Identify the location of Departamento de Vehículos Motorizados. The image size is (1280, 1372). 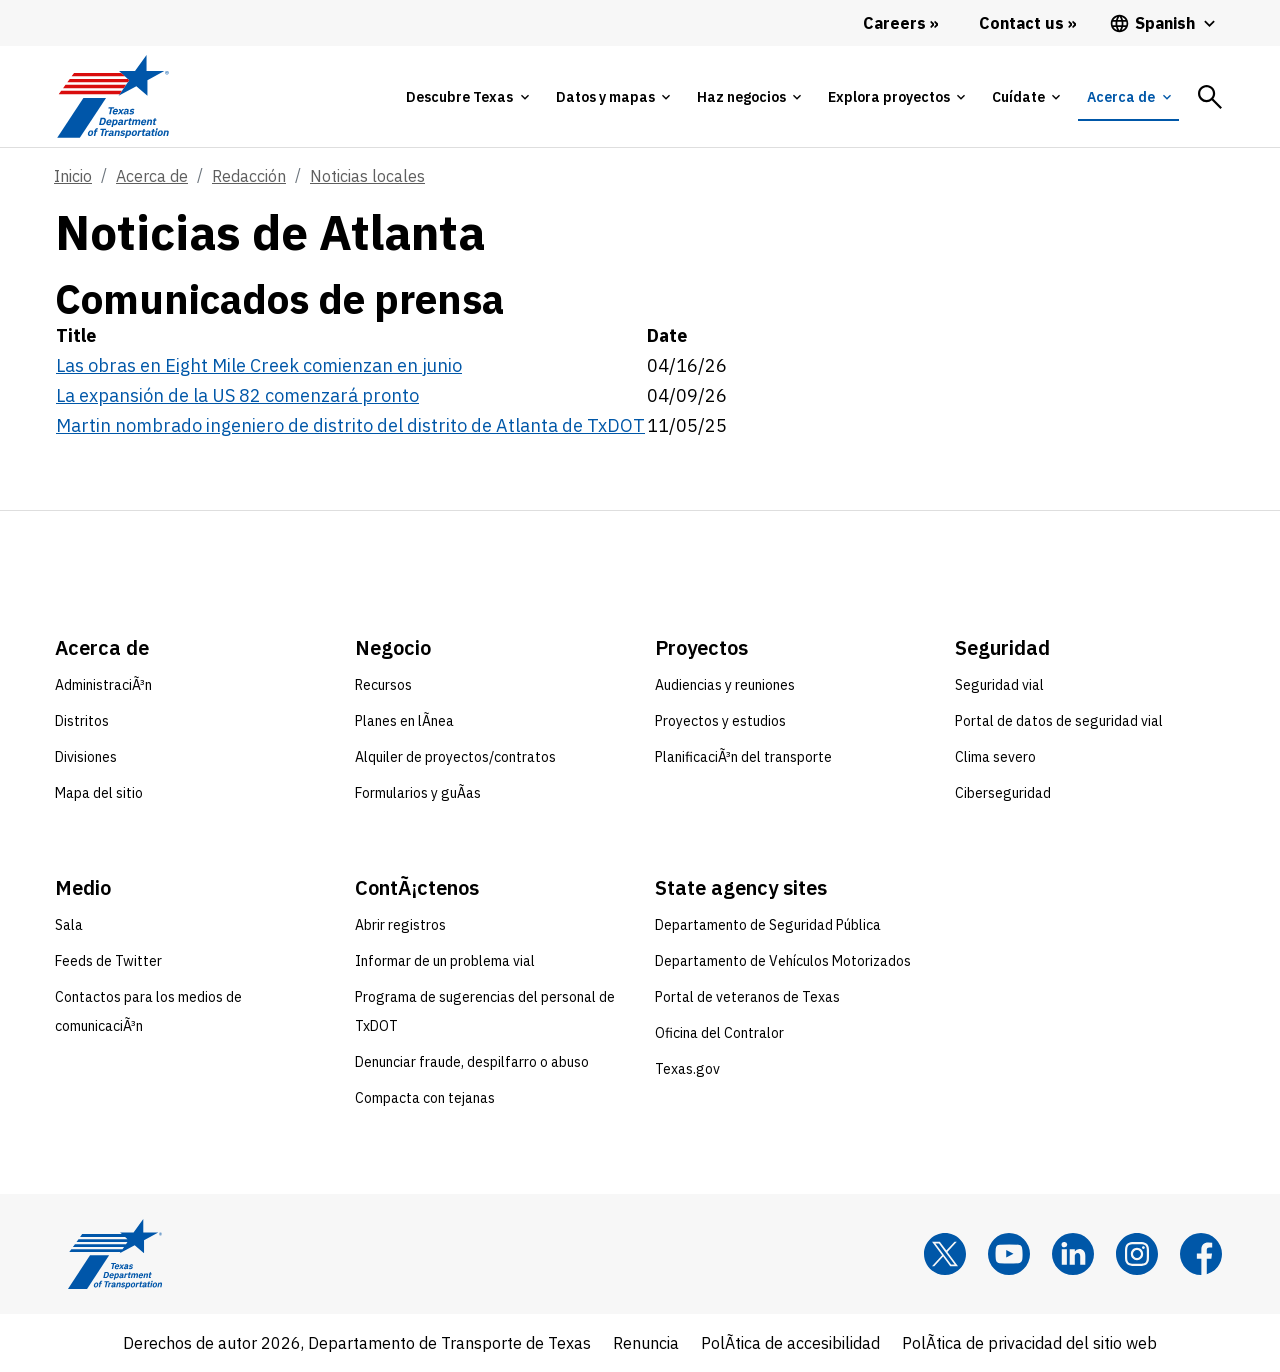
(783, 961).